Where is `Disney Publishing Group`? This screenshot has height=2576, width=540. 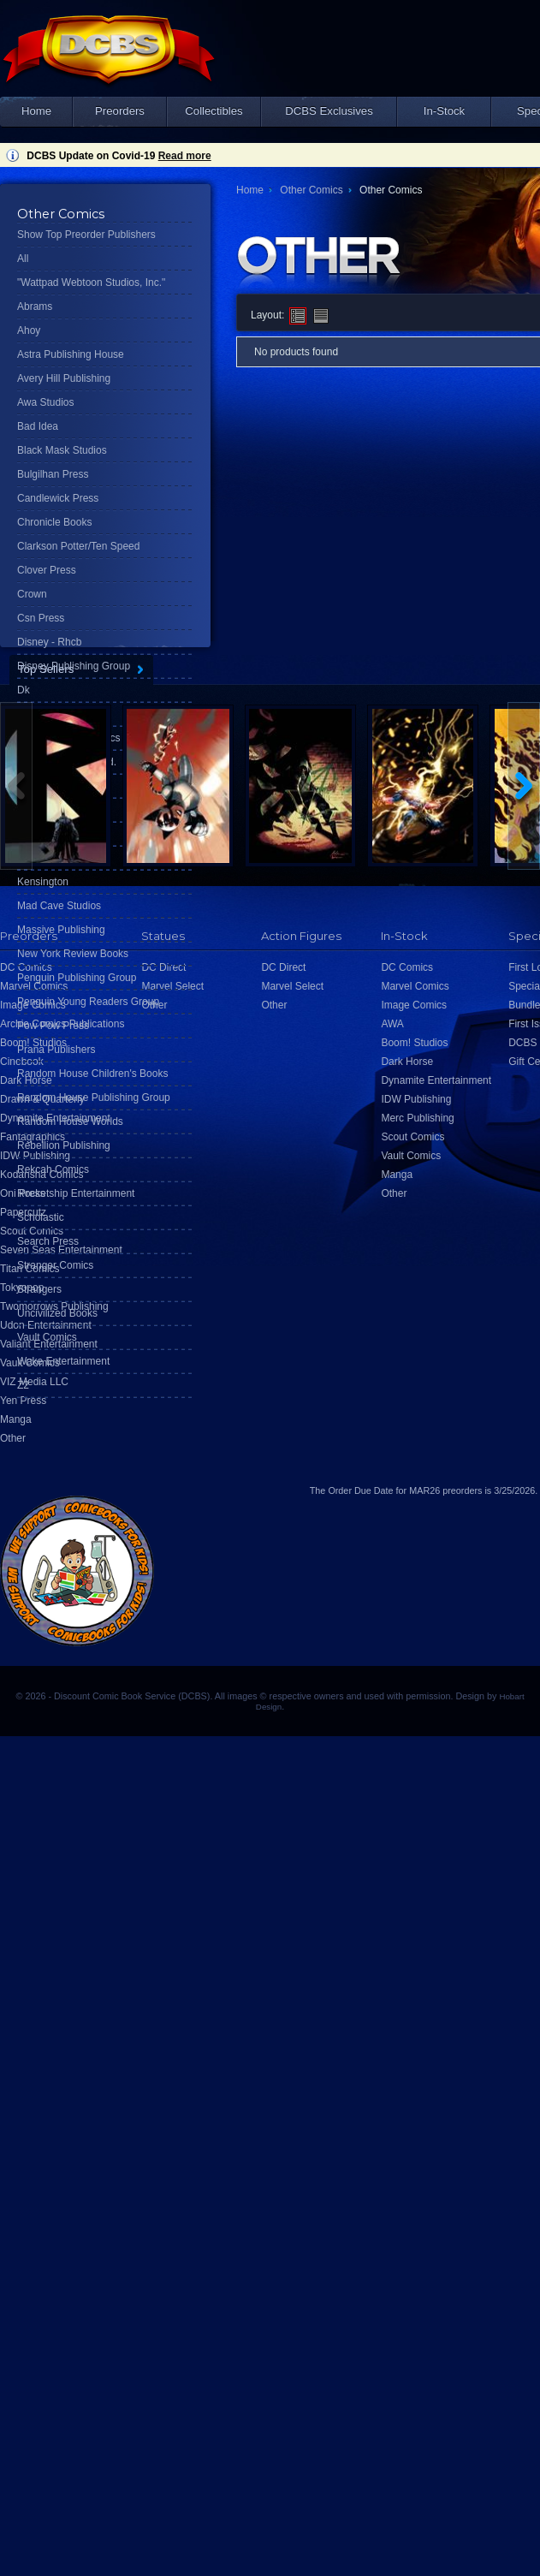
Disney Publishing Group is located at coordinates (73, 666).